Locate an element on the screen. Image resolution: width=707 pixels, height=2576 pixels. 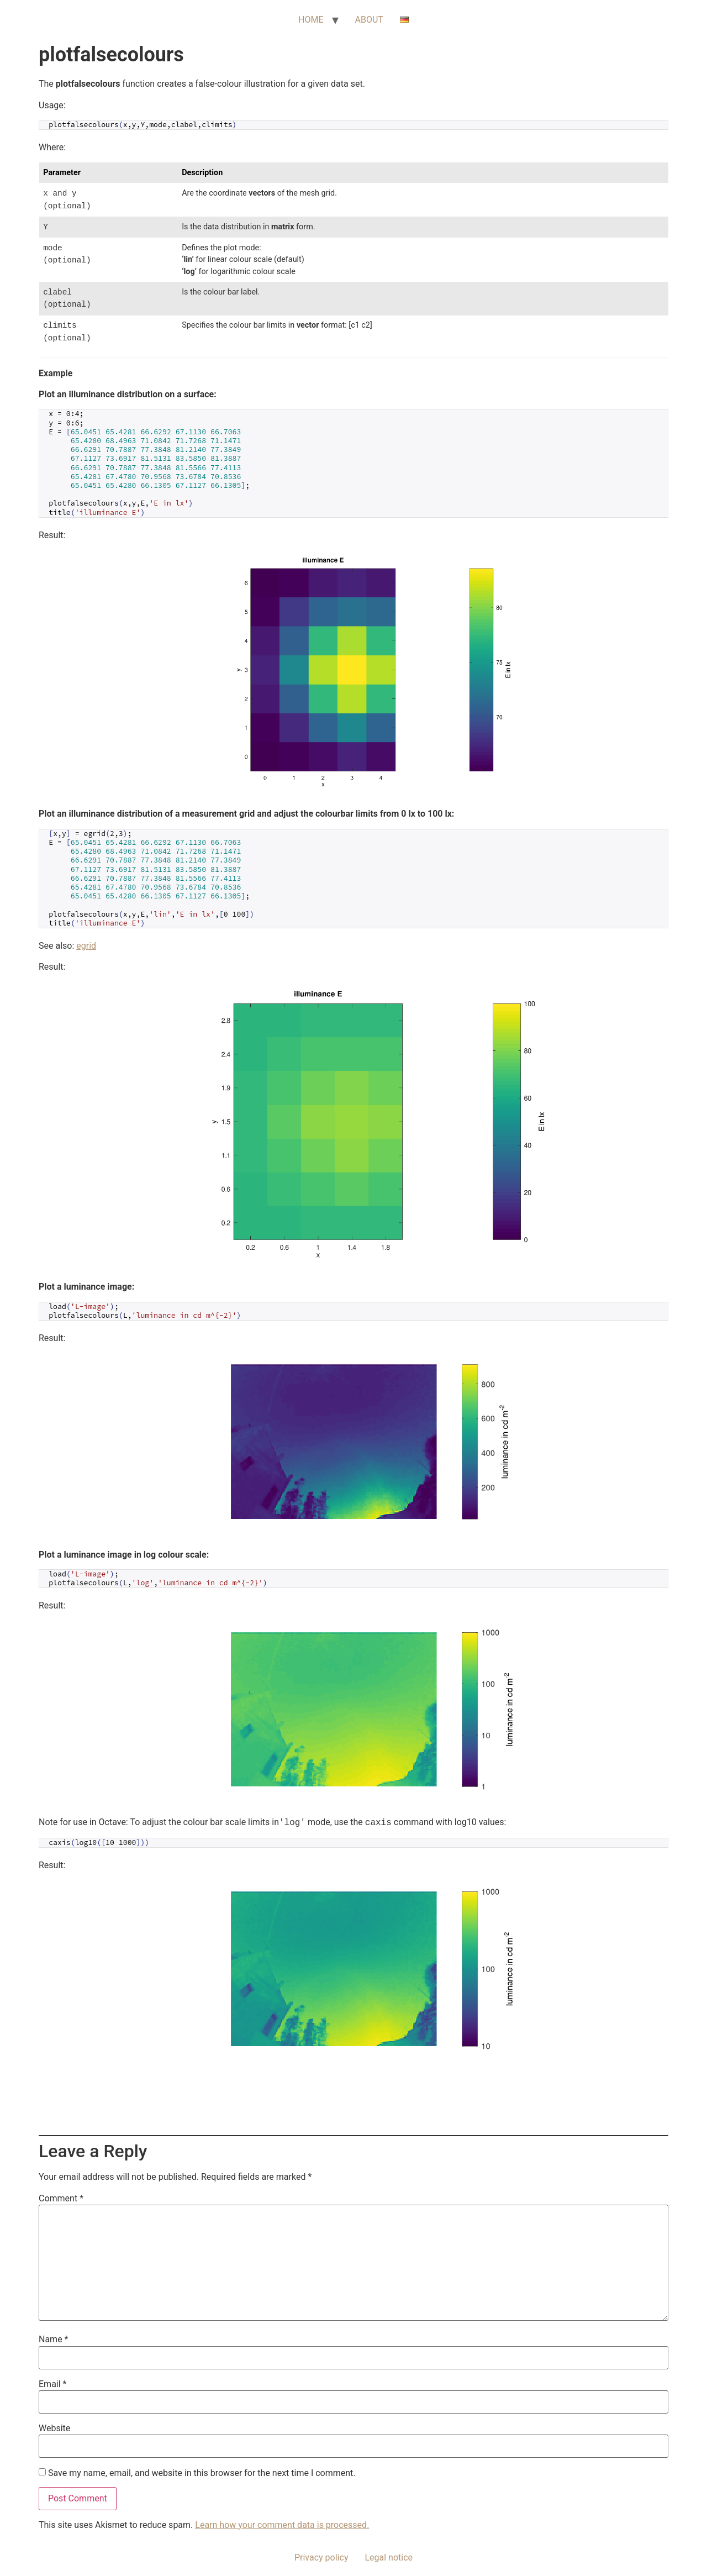
Learn how your comment data is processed. is located at coordinates (282, 2525).